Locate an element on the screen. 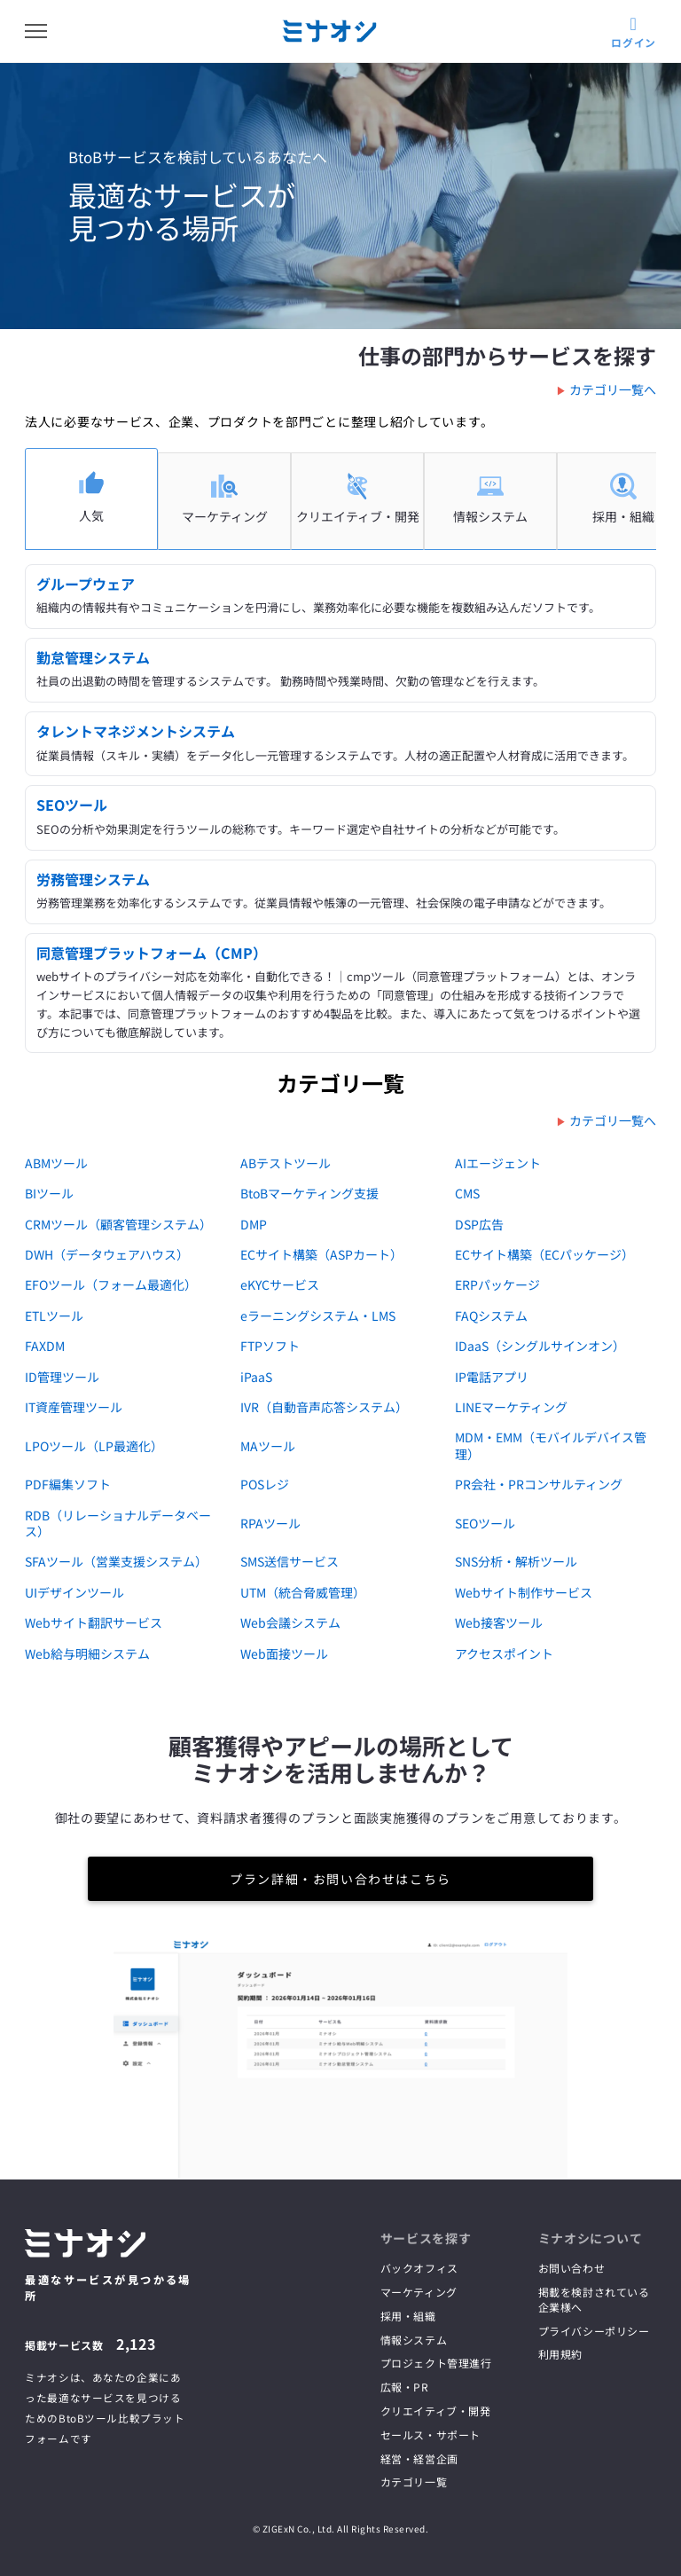  POSレジ is located at coordinates (264, 1484).